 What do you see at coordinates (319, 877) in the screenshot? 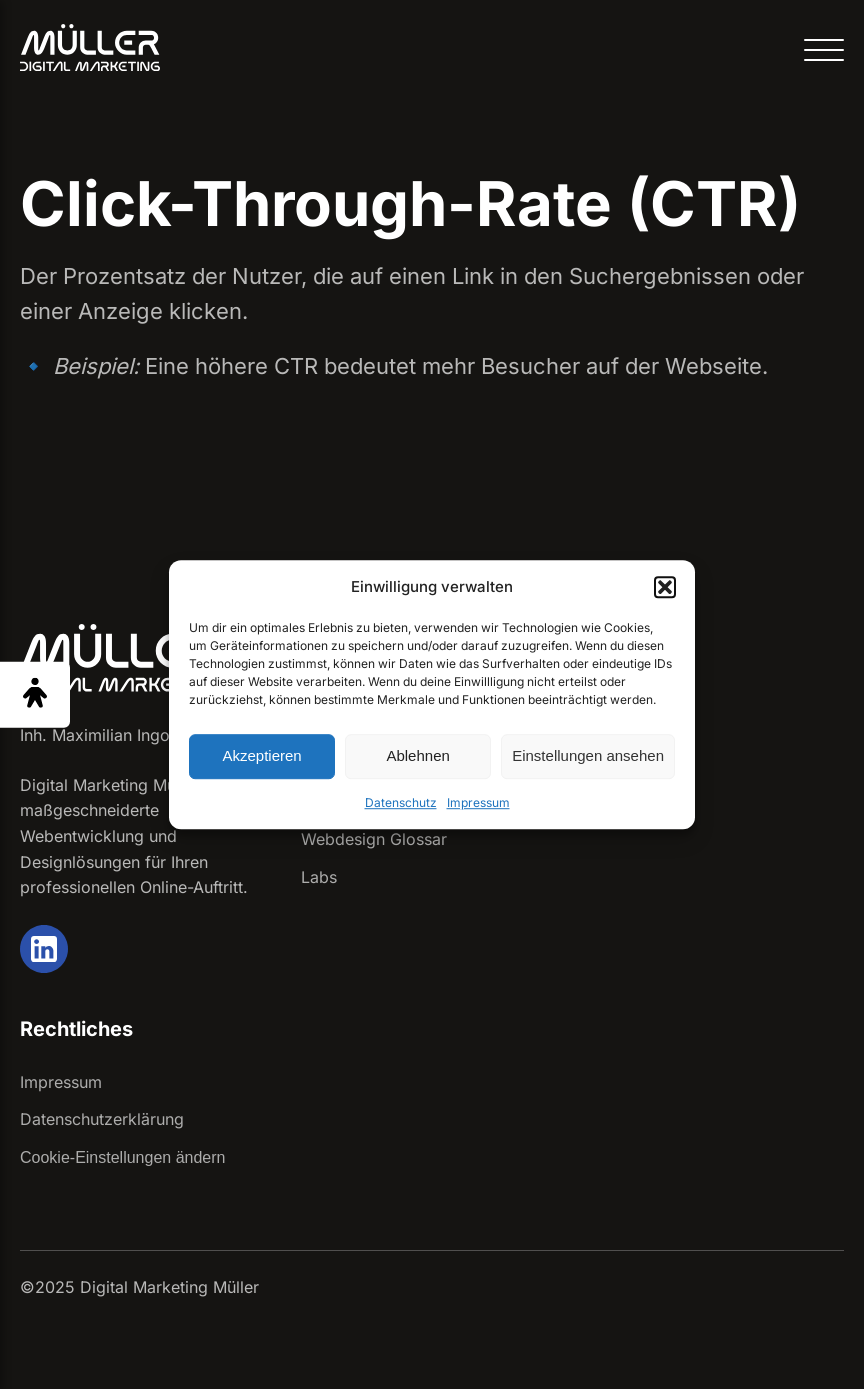
I see `Labs` at bounding box center [319, 877].